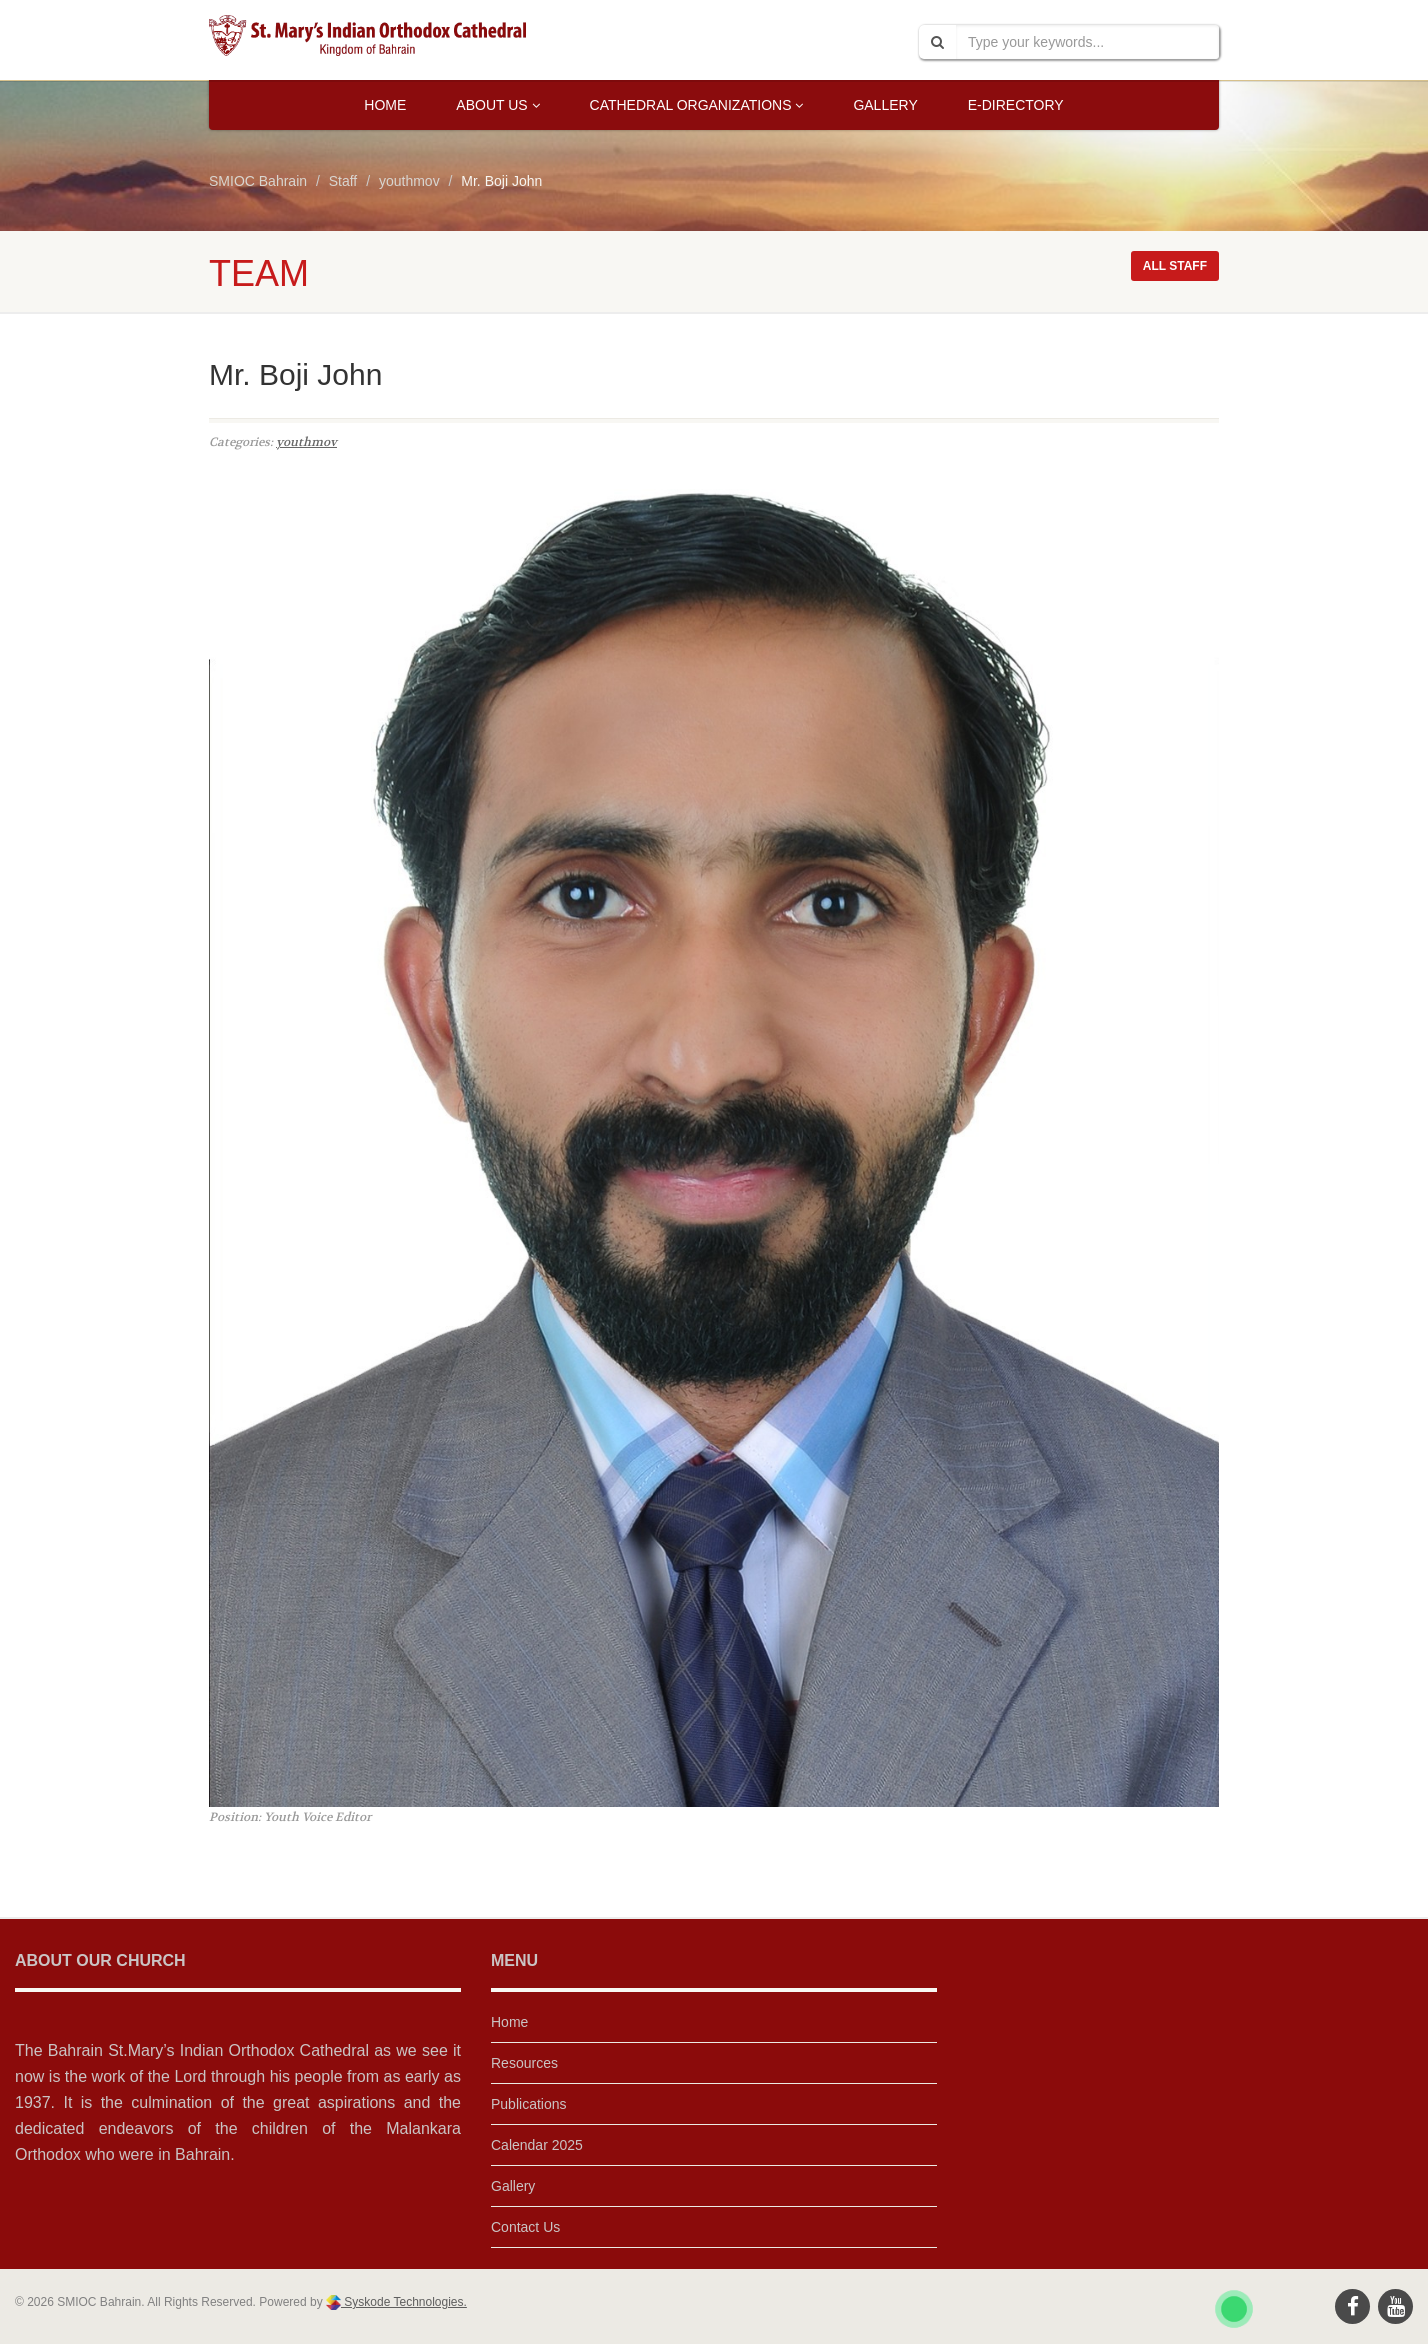 The height and width of the screenshot is (2349, 1428). I want to click on About Us, so click(497, 105).